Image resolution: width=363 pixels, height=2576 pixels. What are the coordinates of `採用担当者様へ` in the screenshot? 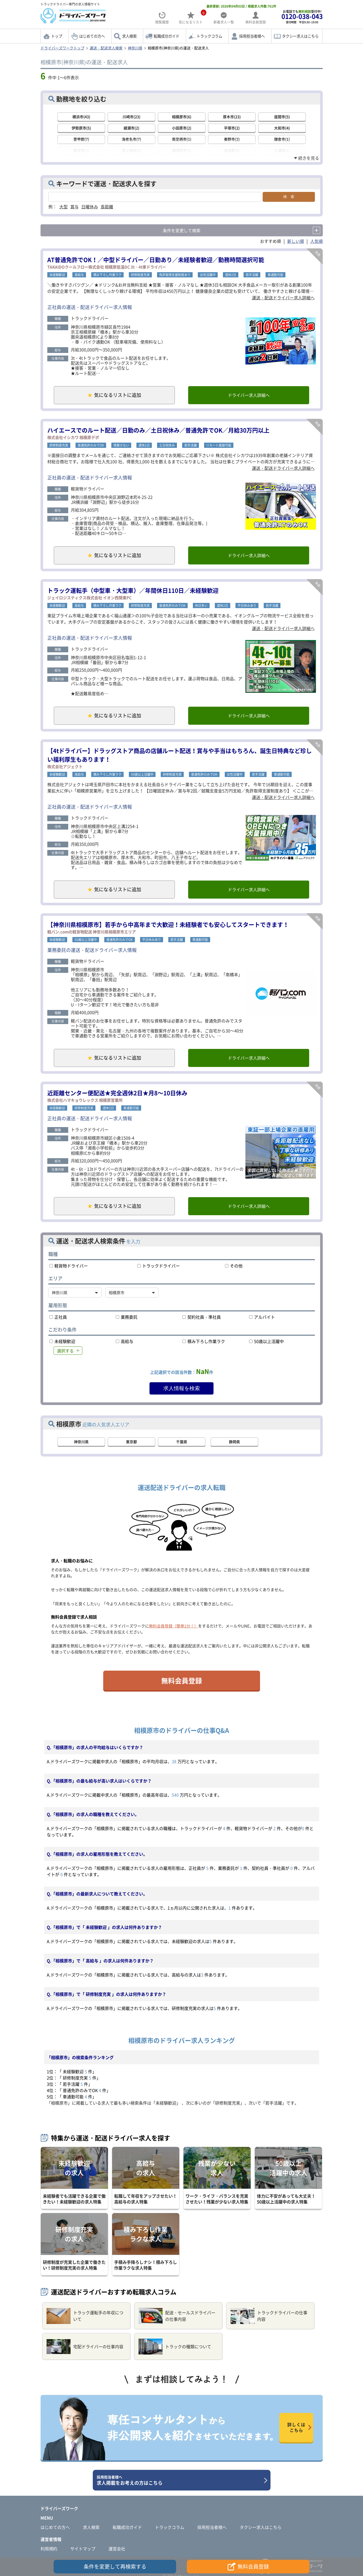 It's located at (252, 36).